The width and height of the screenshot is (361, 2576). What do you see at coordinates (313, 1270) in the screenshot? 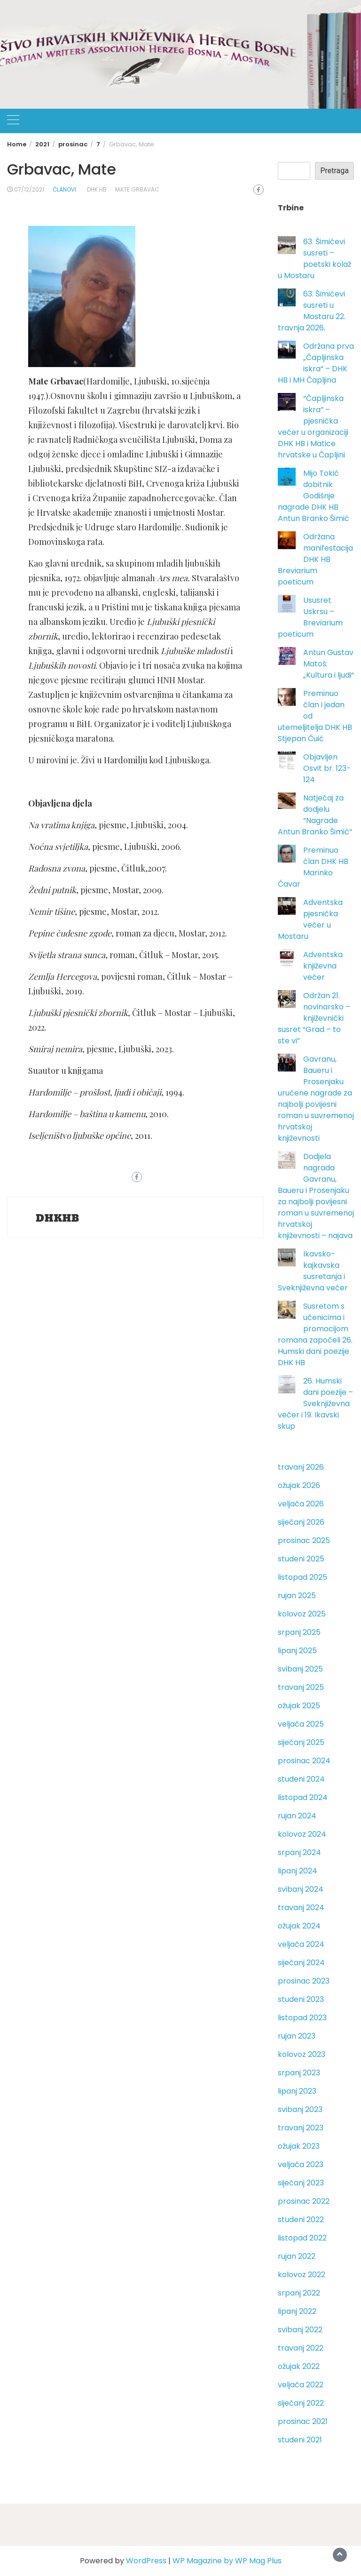
I see `Ikavsko-kajkavska susretanja i Sveknjiževna večer` at bounding box center [313, 1270].